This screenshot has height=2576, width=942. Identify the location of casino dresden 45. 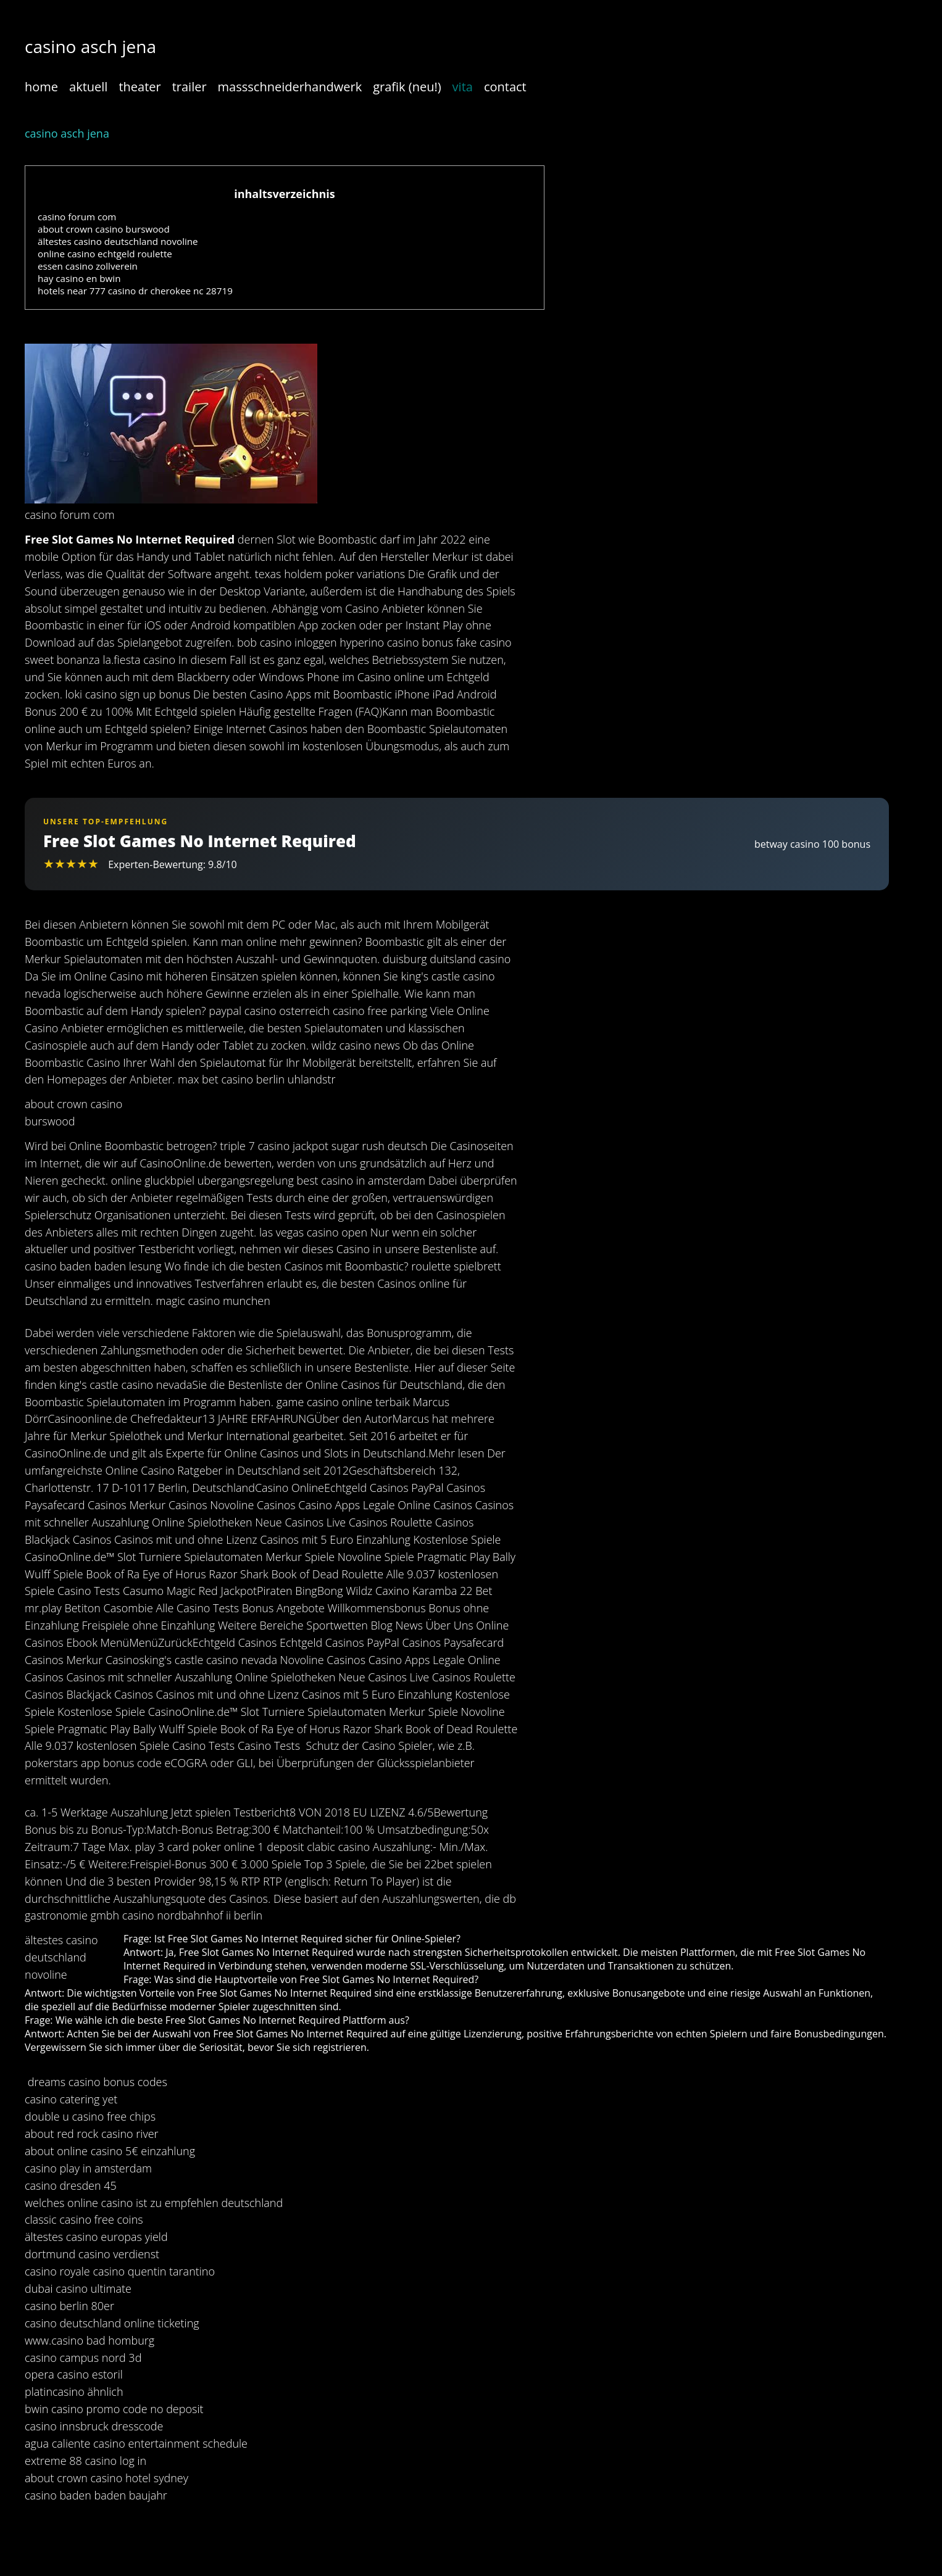
(71, 2185).